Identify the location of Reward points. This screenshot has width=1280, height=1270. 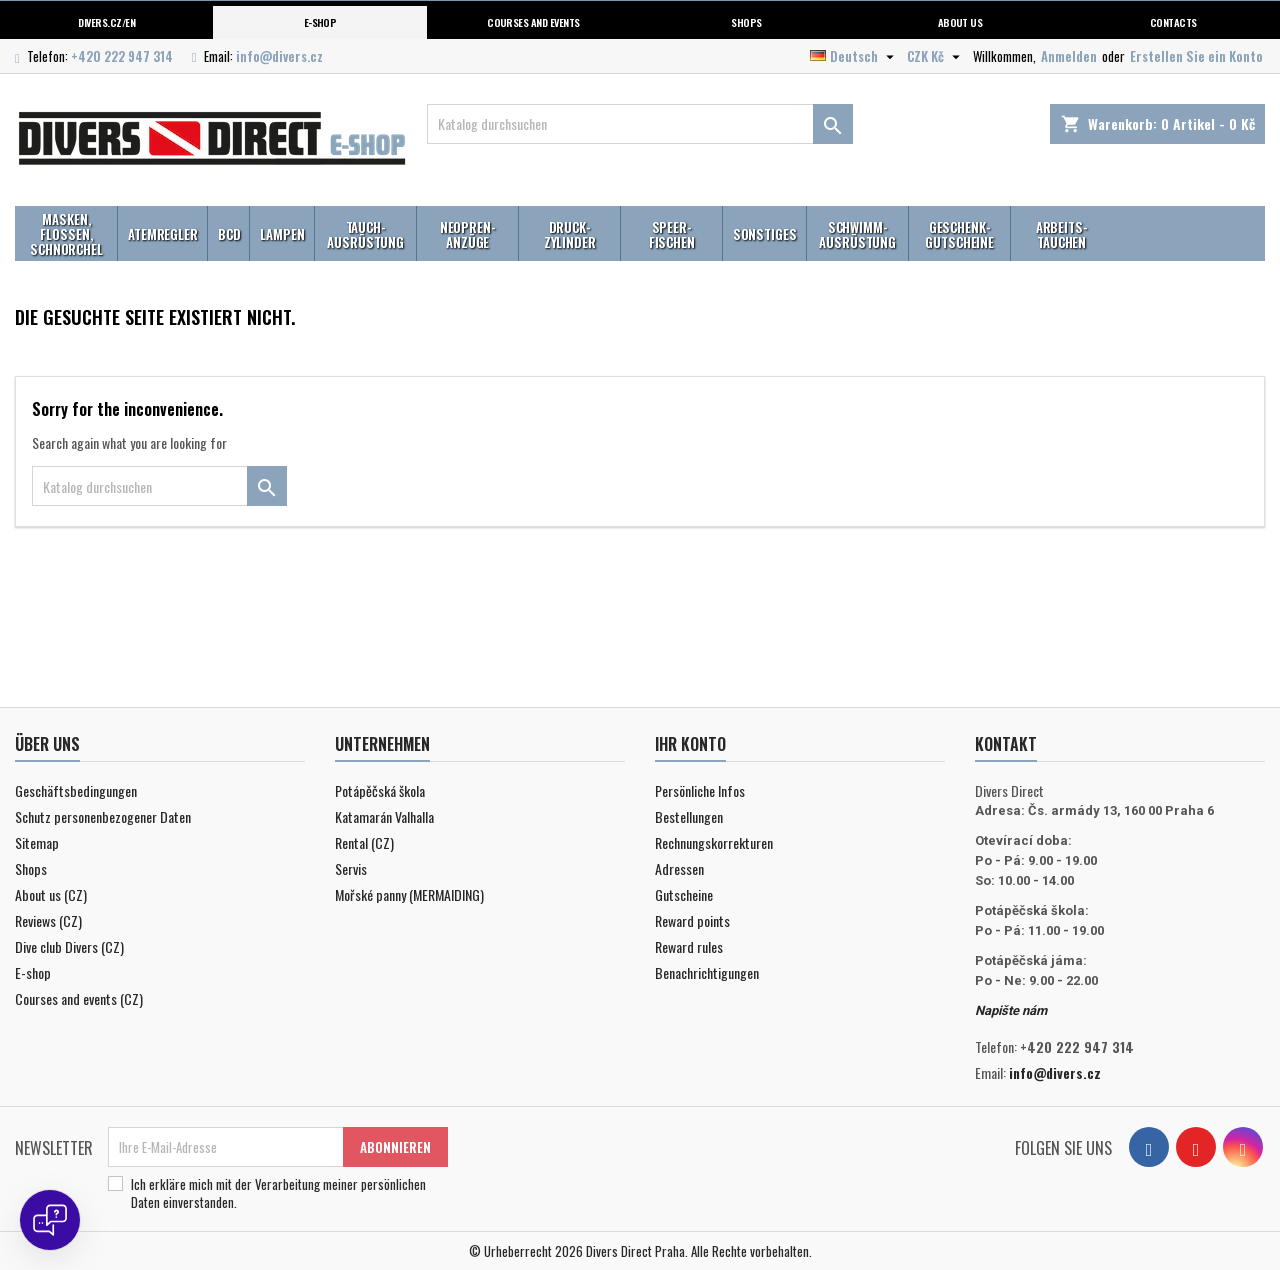
(692, 920).